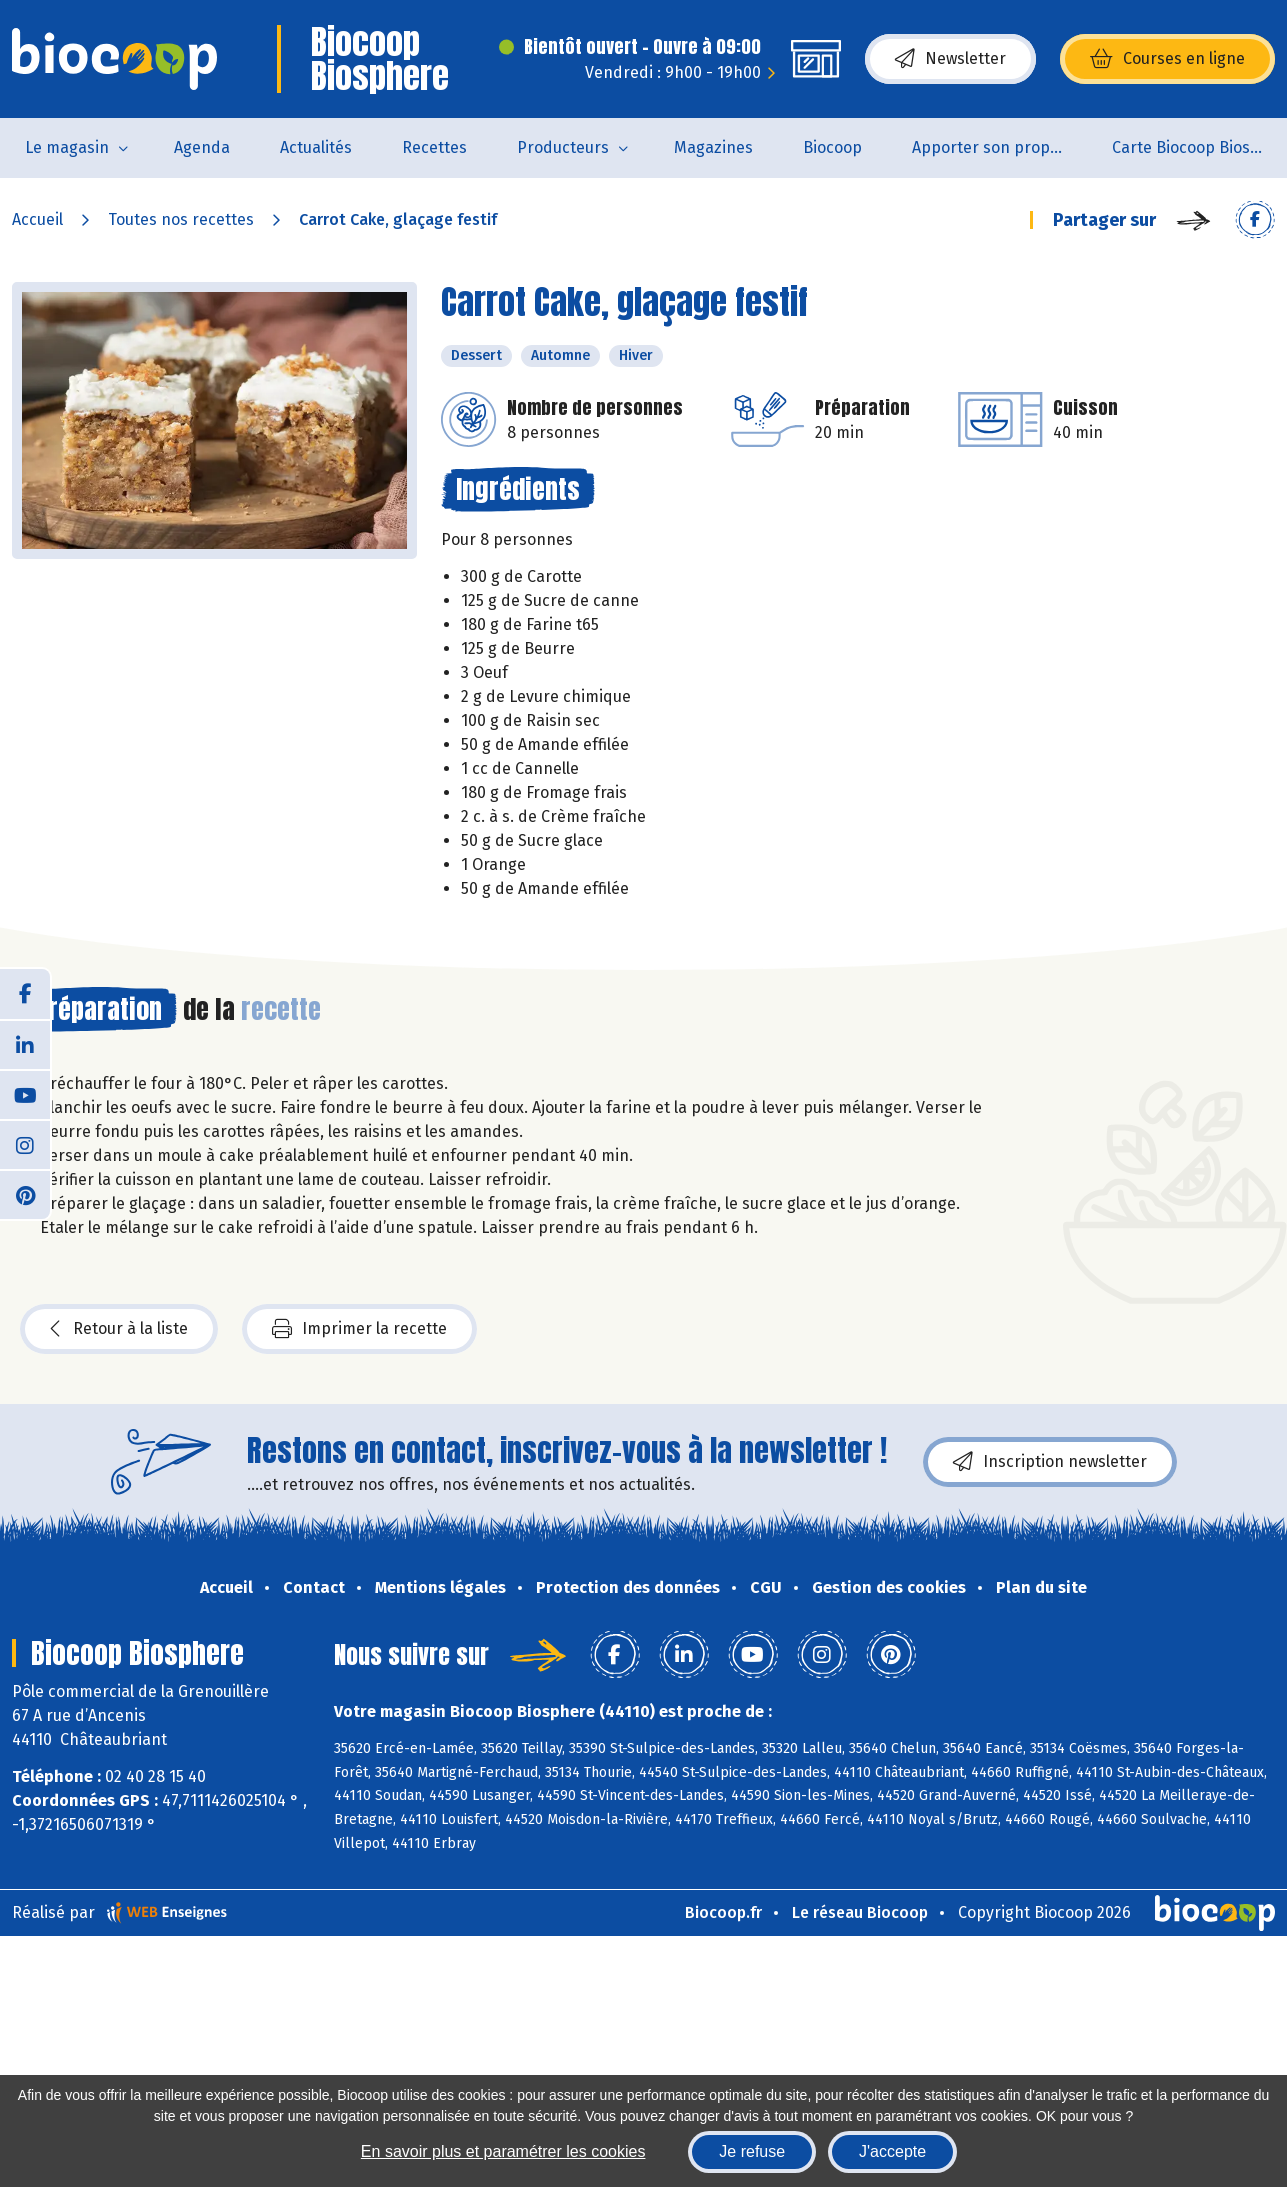 The width and height of the screenshot is (1287, 2187). I want to click on Apporter son propre contenant pour acheter des produits non emballés, so click(999, 147).